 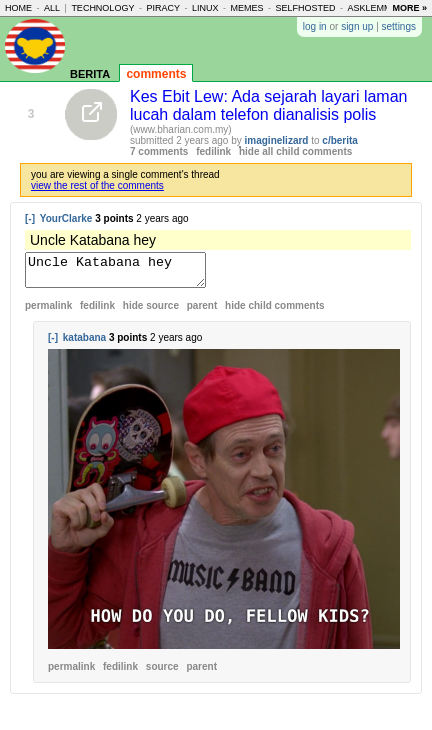 I want to click on source, so click(x=162, y=672).